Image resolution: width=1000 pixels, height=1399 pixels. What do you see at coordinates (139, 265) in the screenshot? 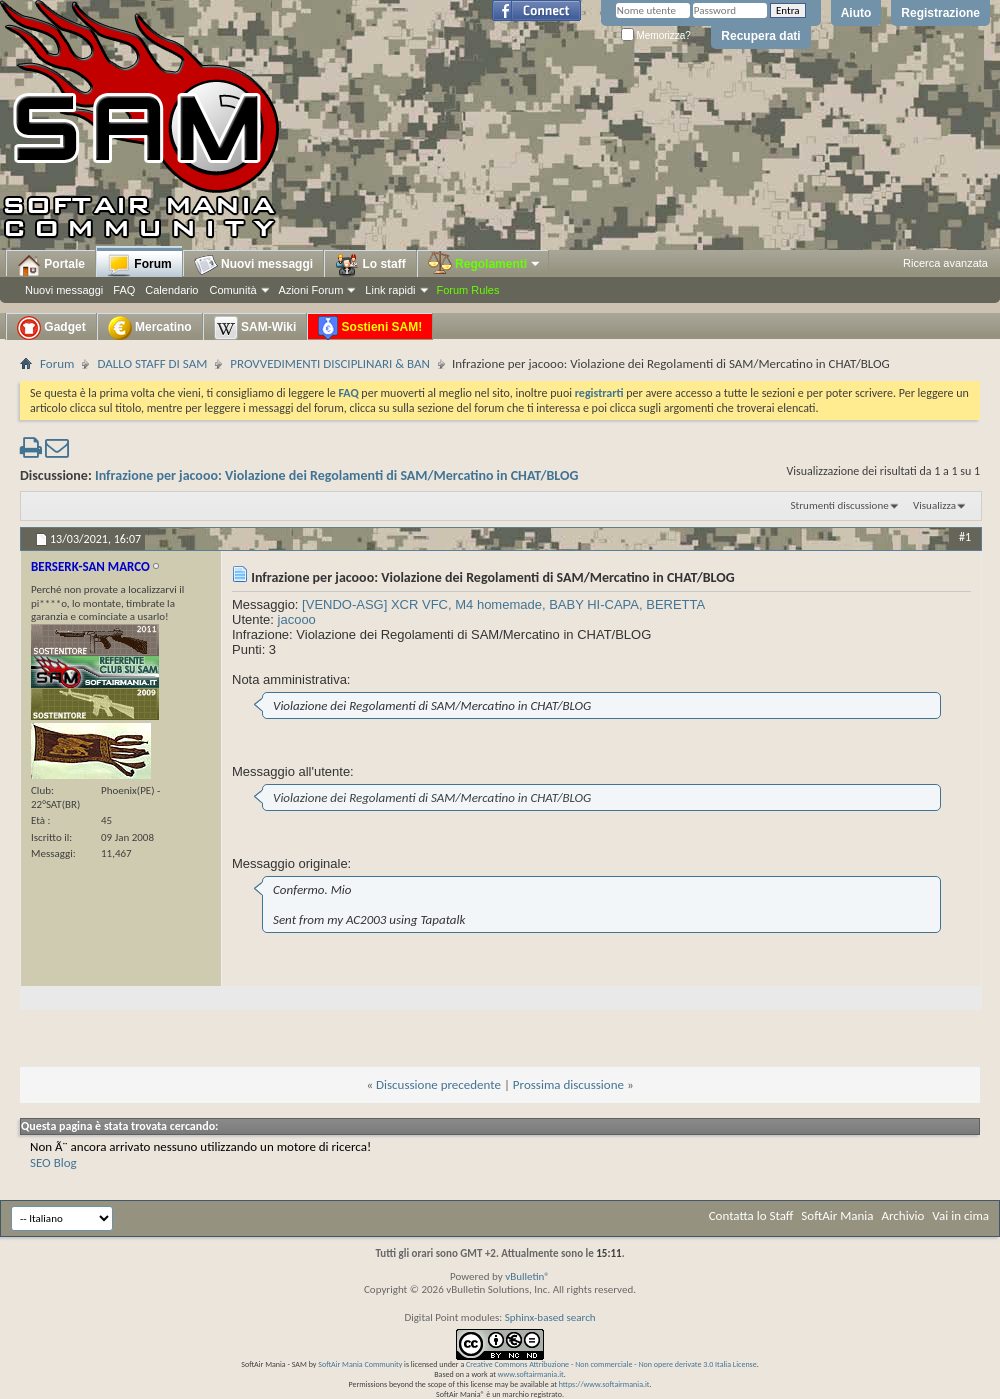
I see `Forum` at bounding box center [139, 265].